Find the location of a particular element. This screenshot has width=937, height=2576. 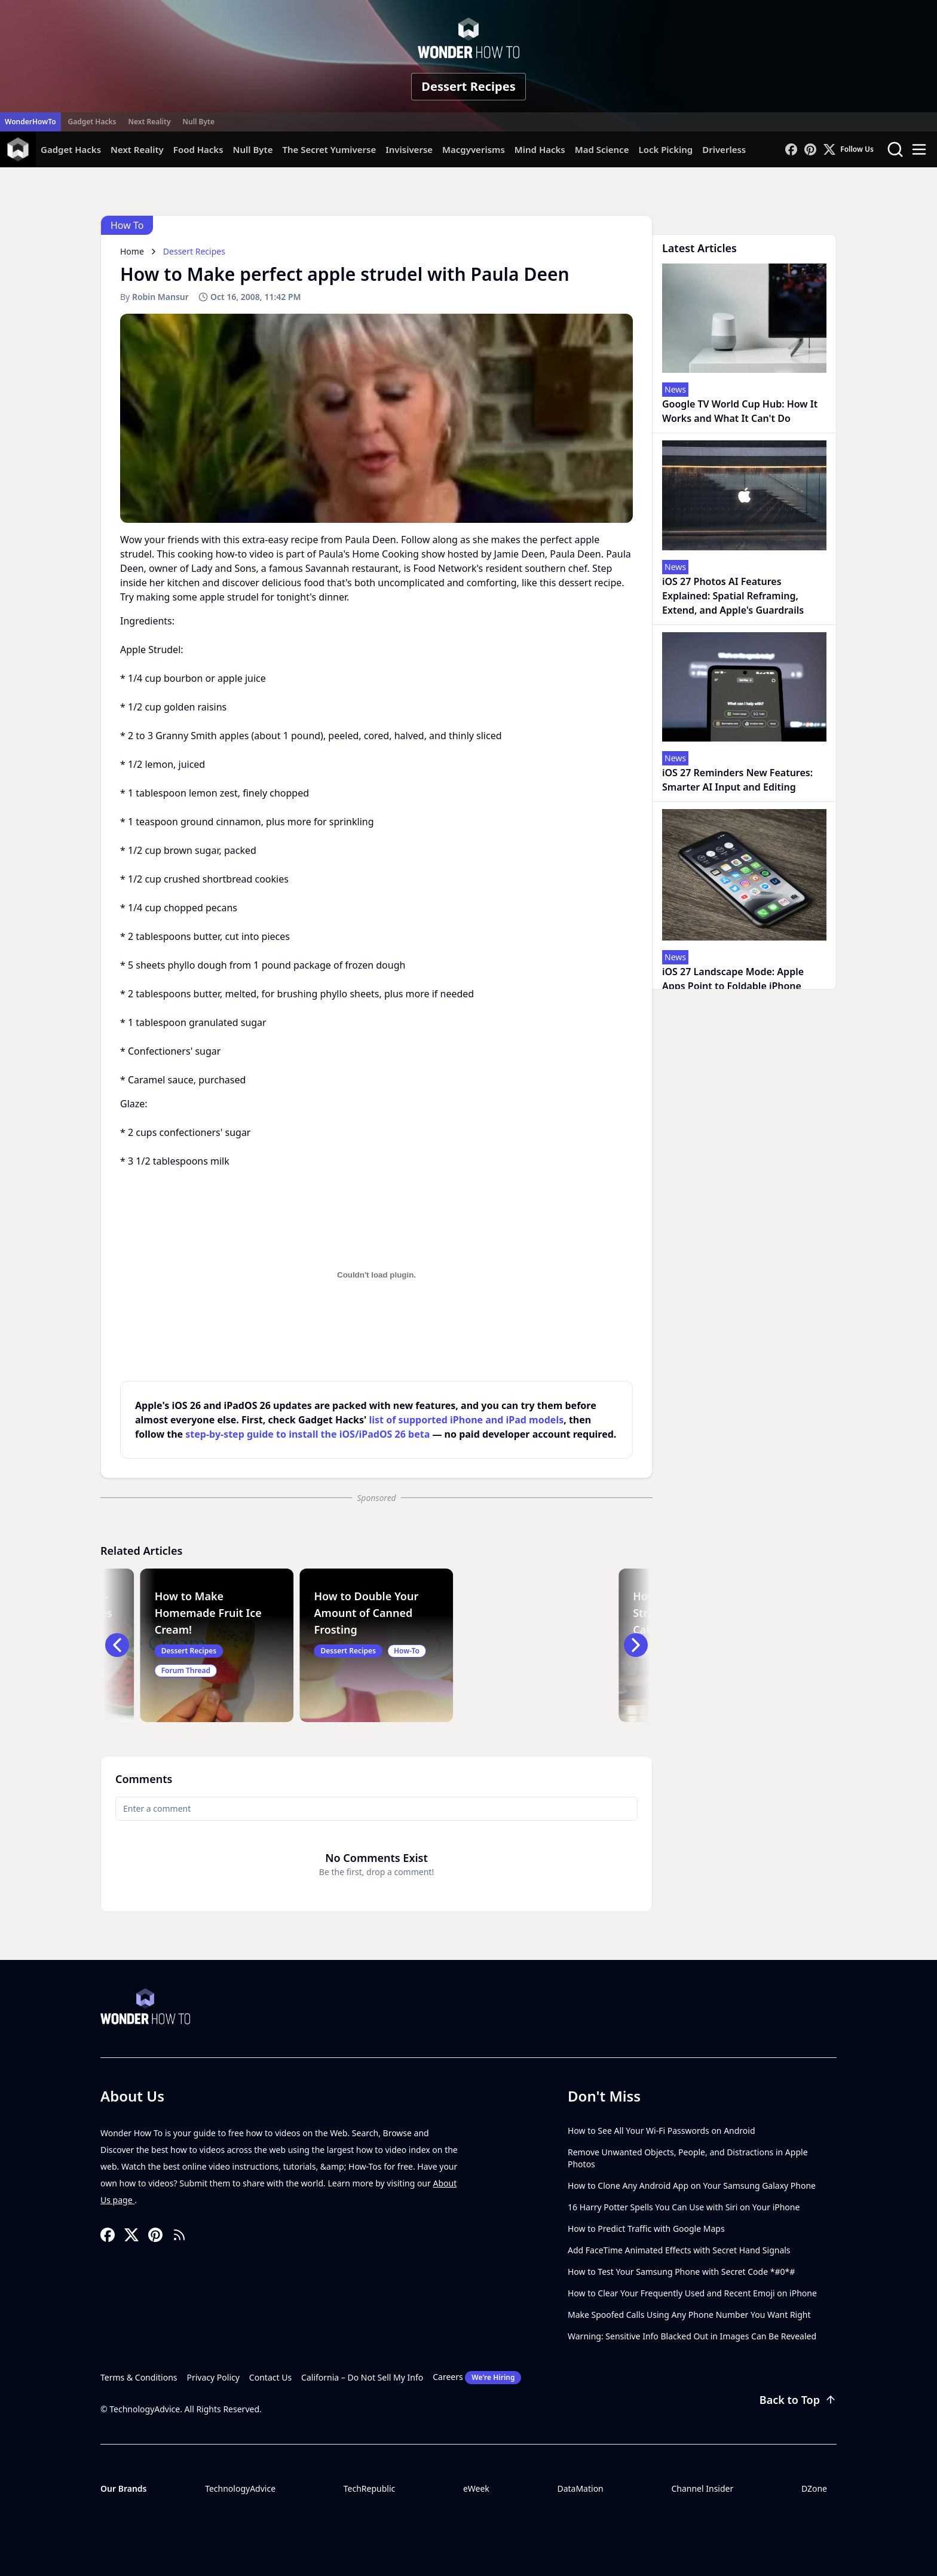

TechRepublic is located at coordinates (370, 2488).